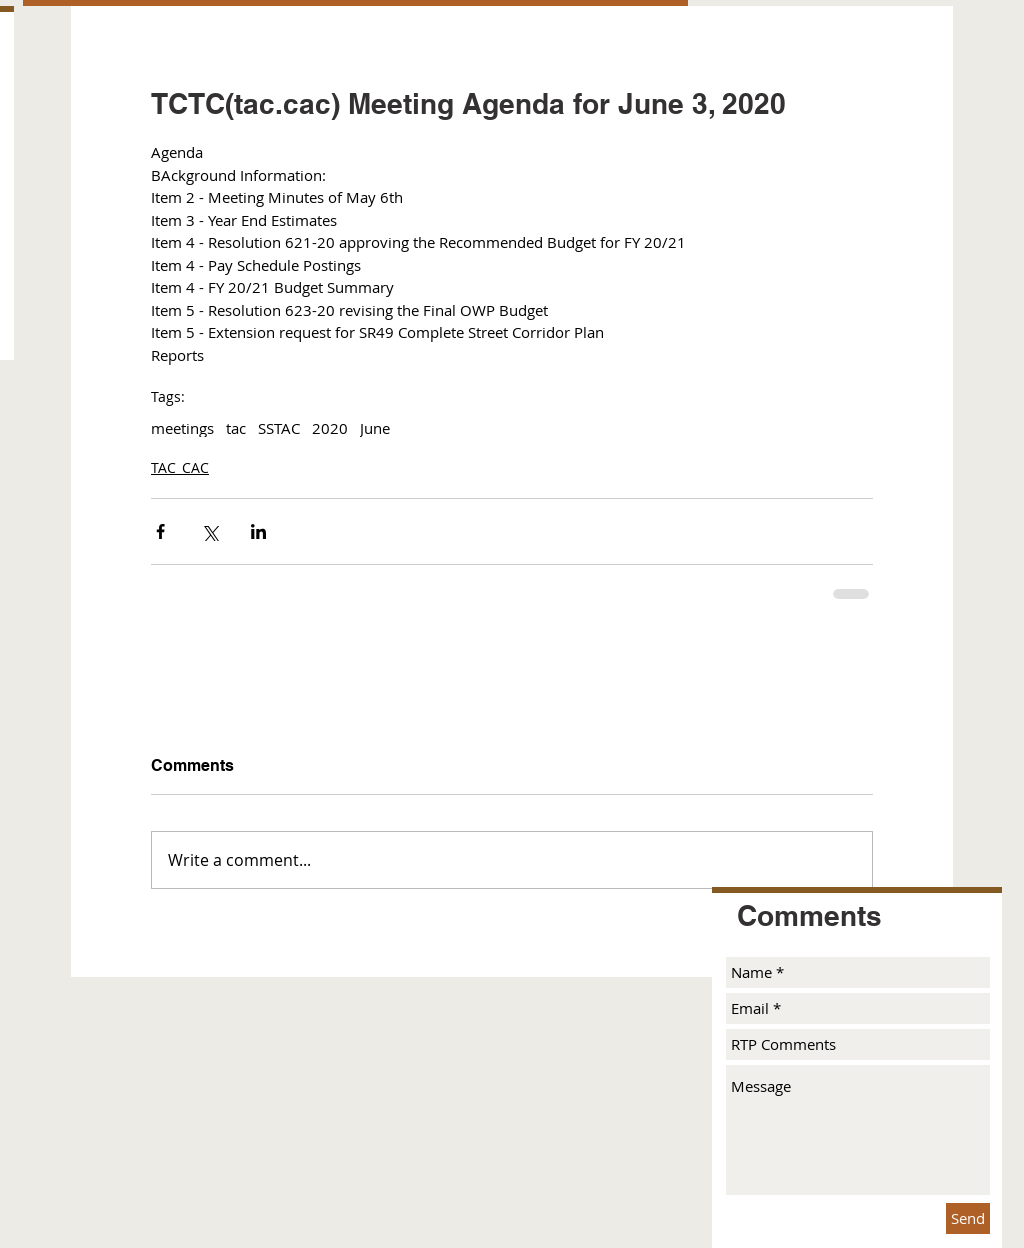 The height and width of the screenshot is (1248, 1024). I want to click on June, so click(375, 428).